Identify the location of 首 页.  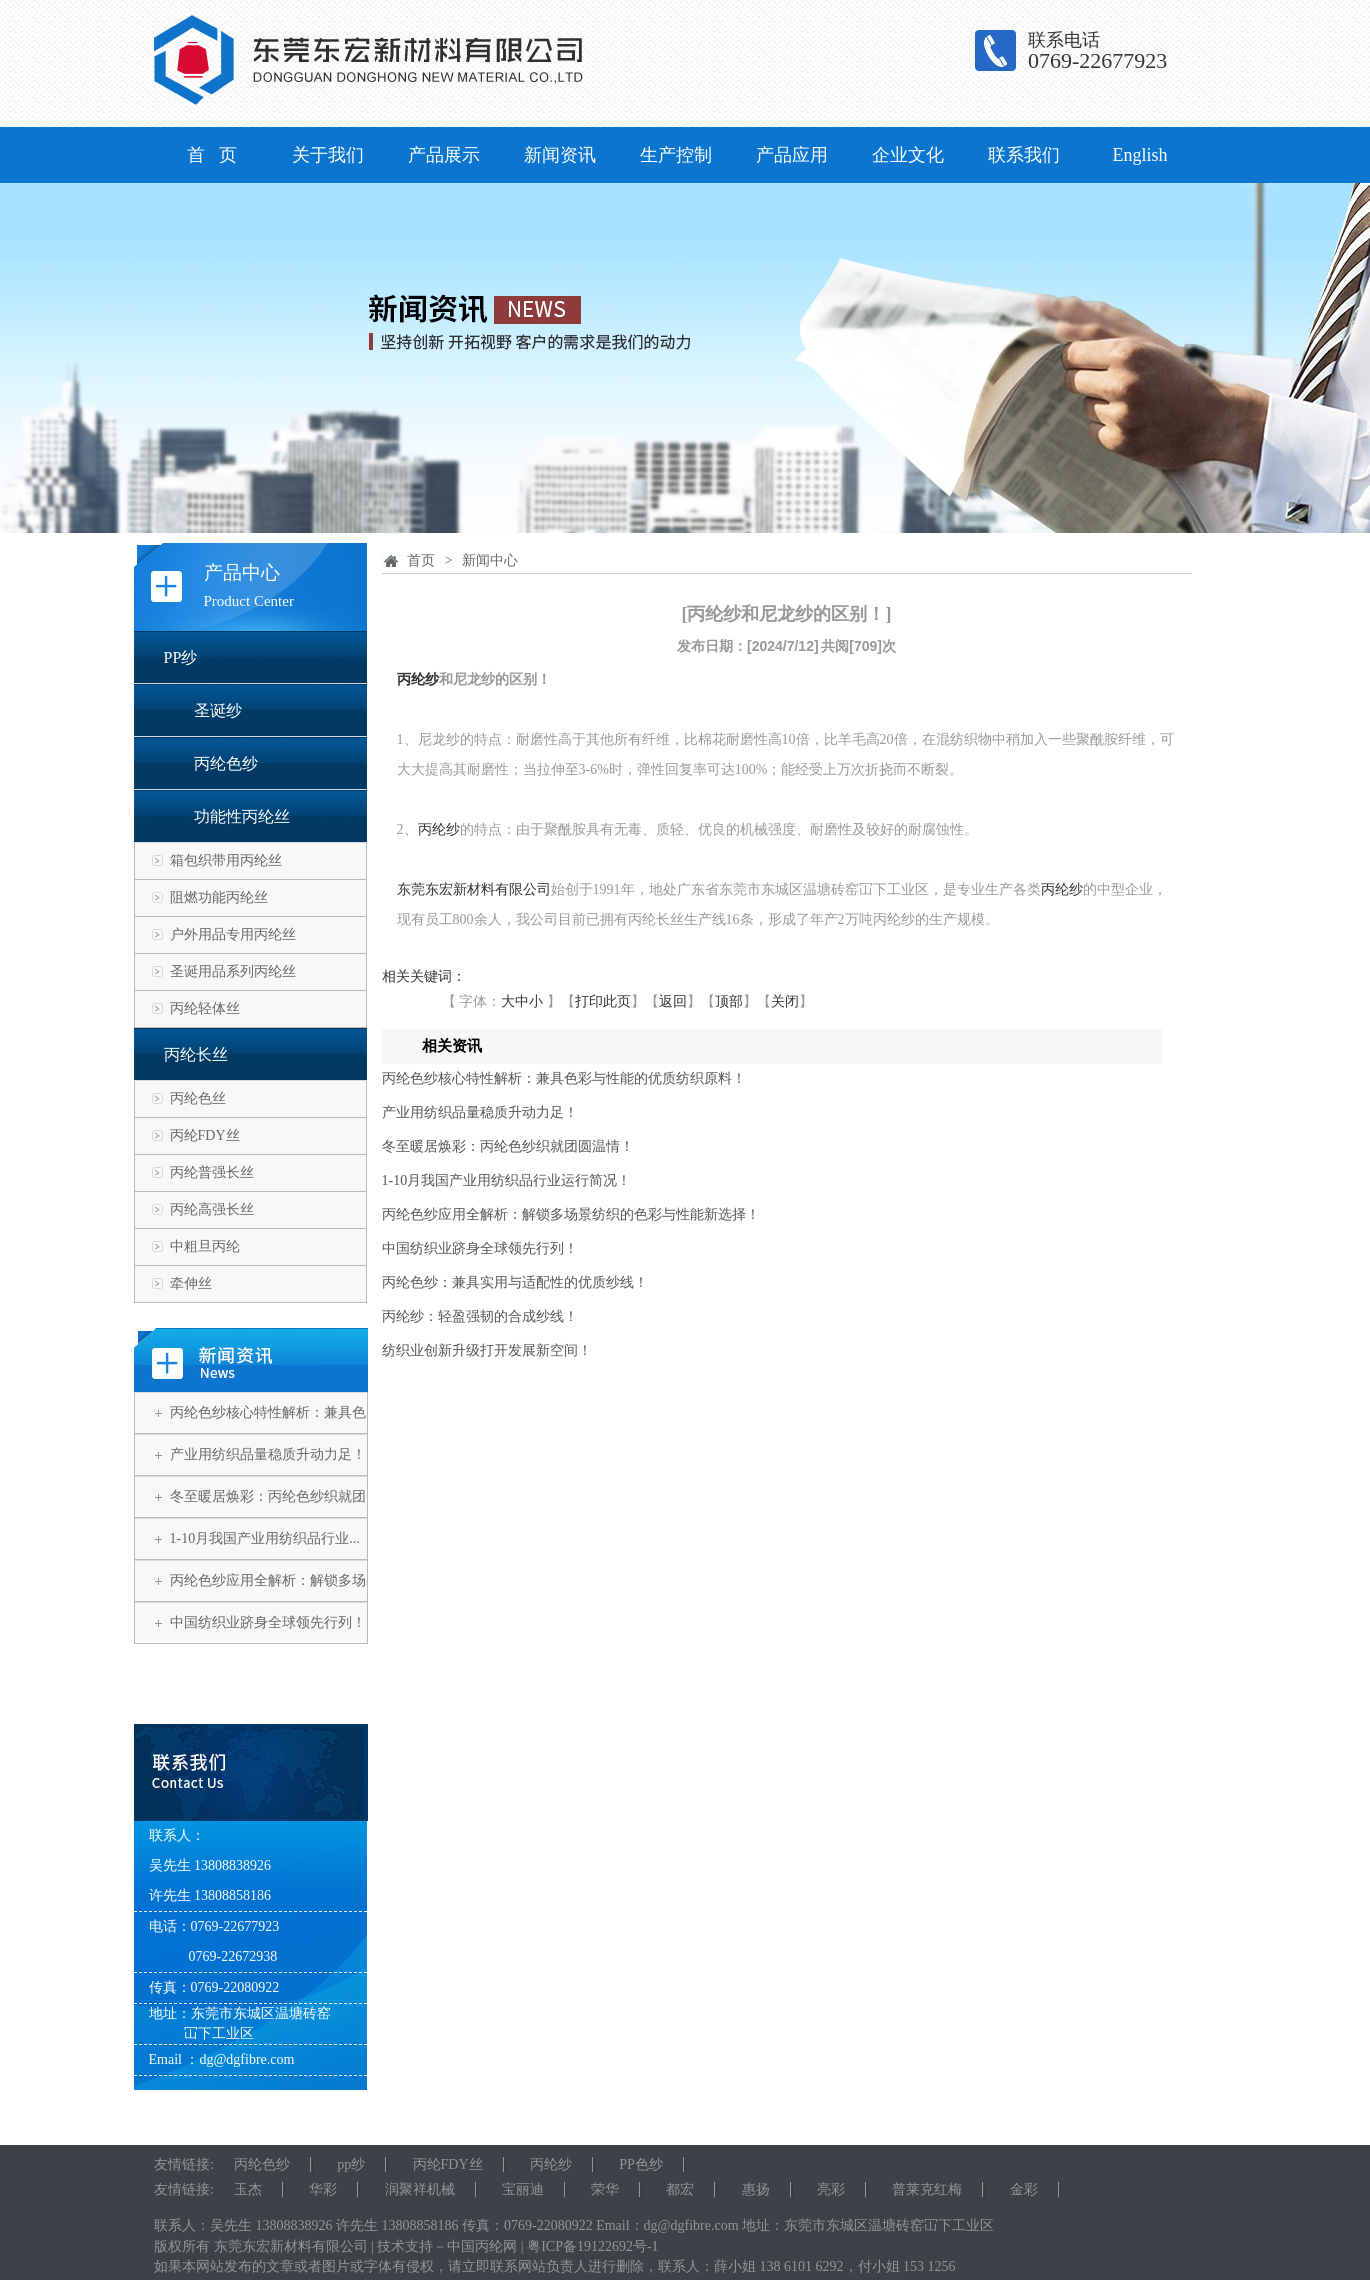
(212, 155).